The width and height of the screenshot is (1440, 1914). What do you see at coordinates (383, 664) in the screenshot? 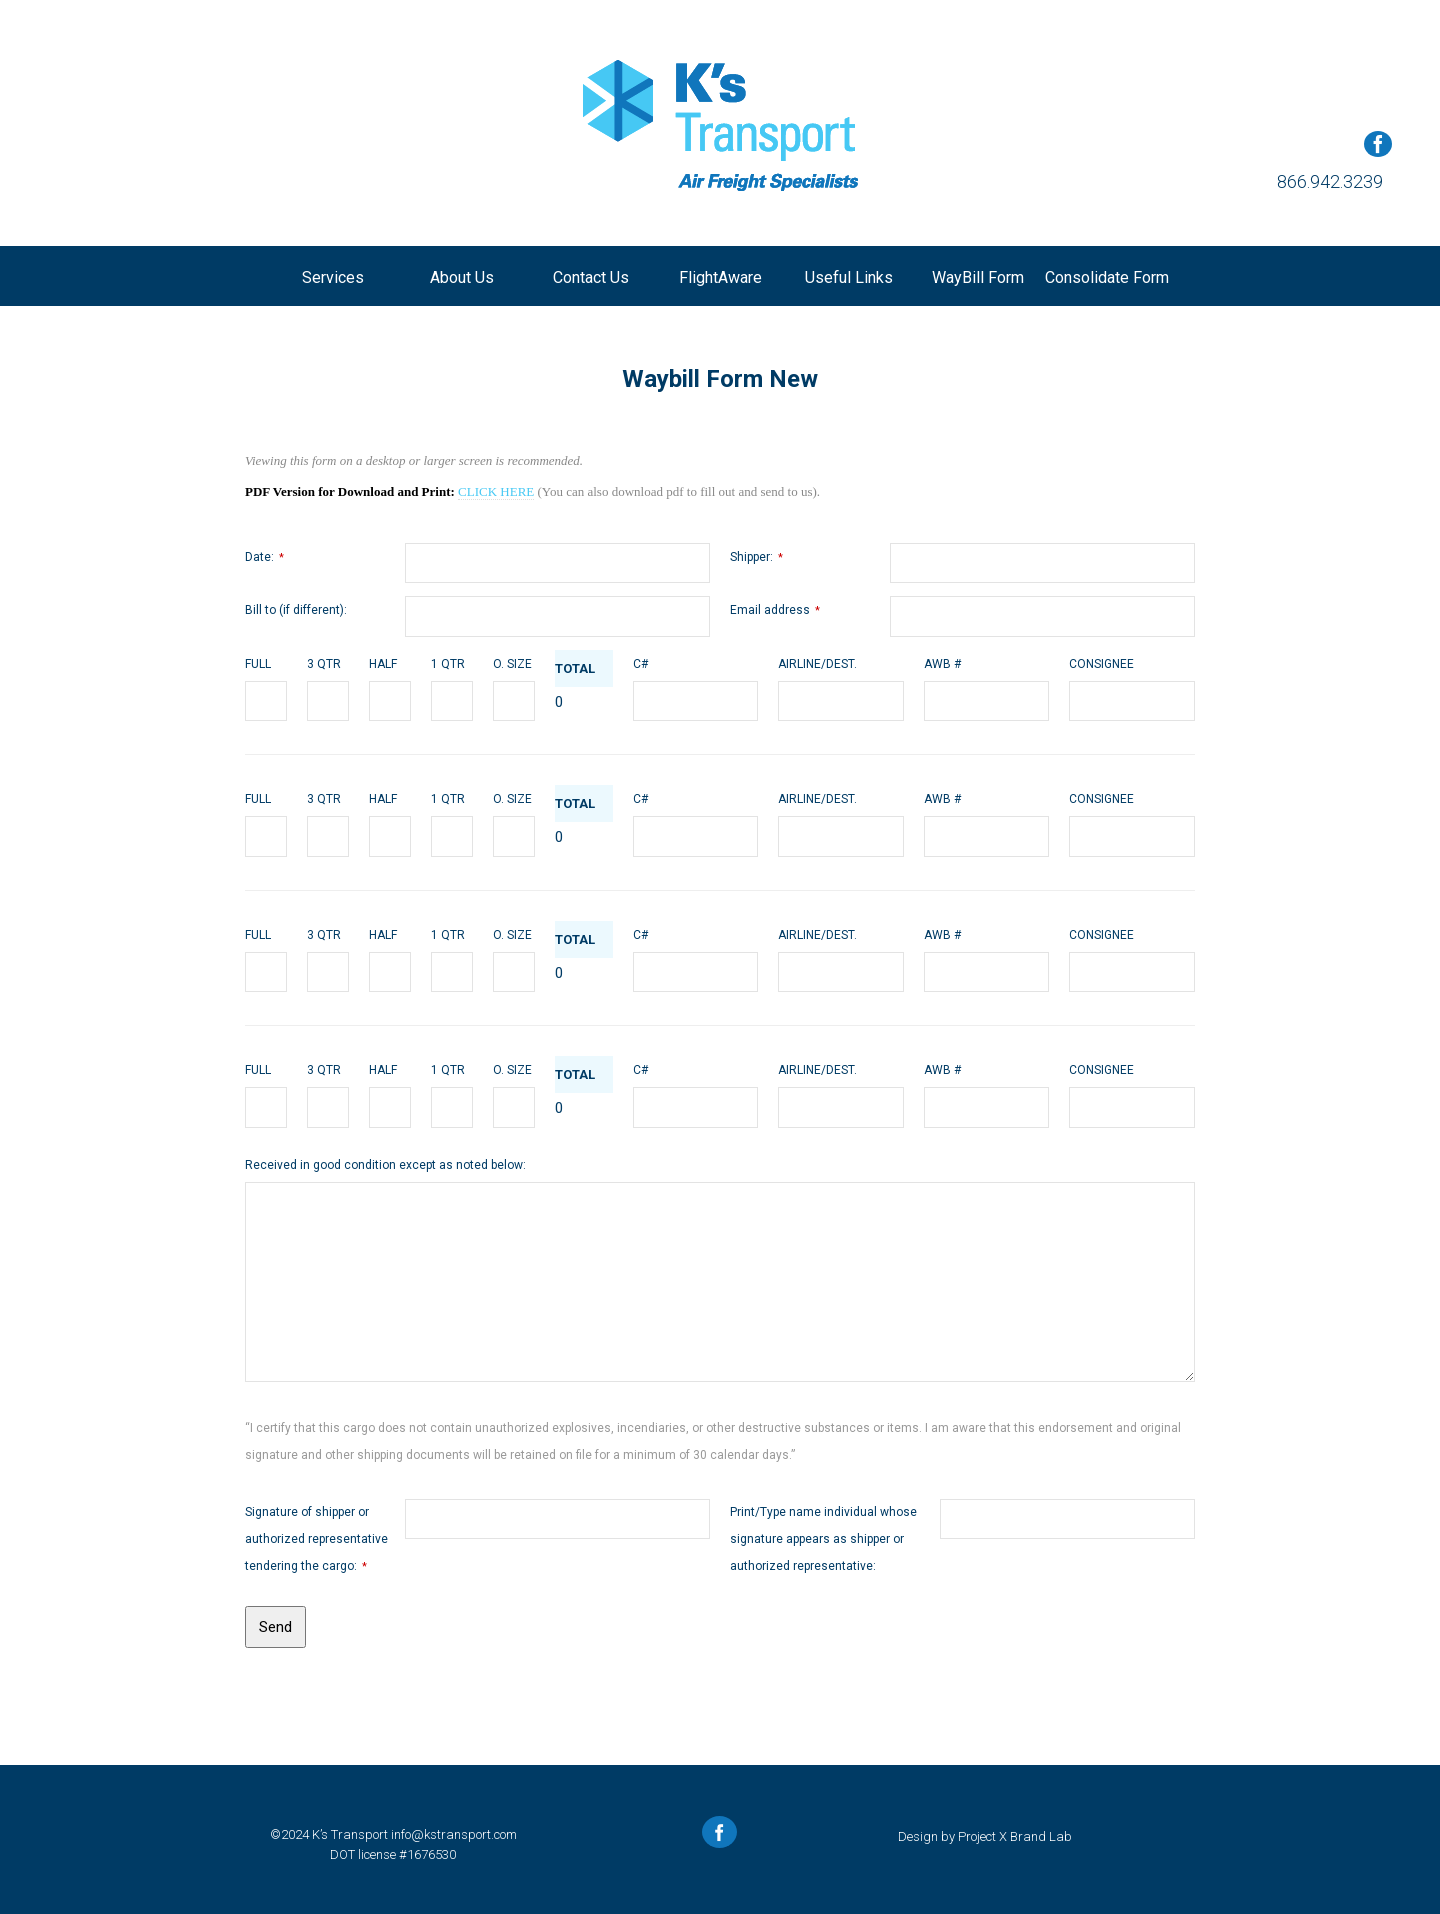
I see `HALF` at bounding box center [383, 664].